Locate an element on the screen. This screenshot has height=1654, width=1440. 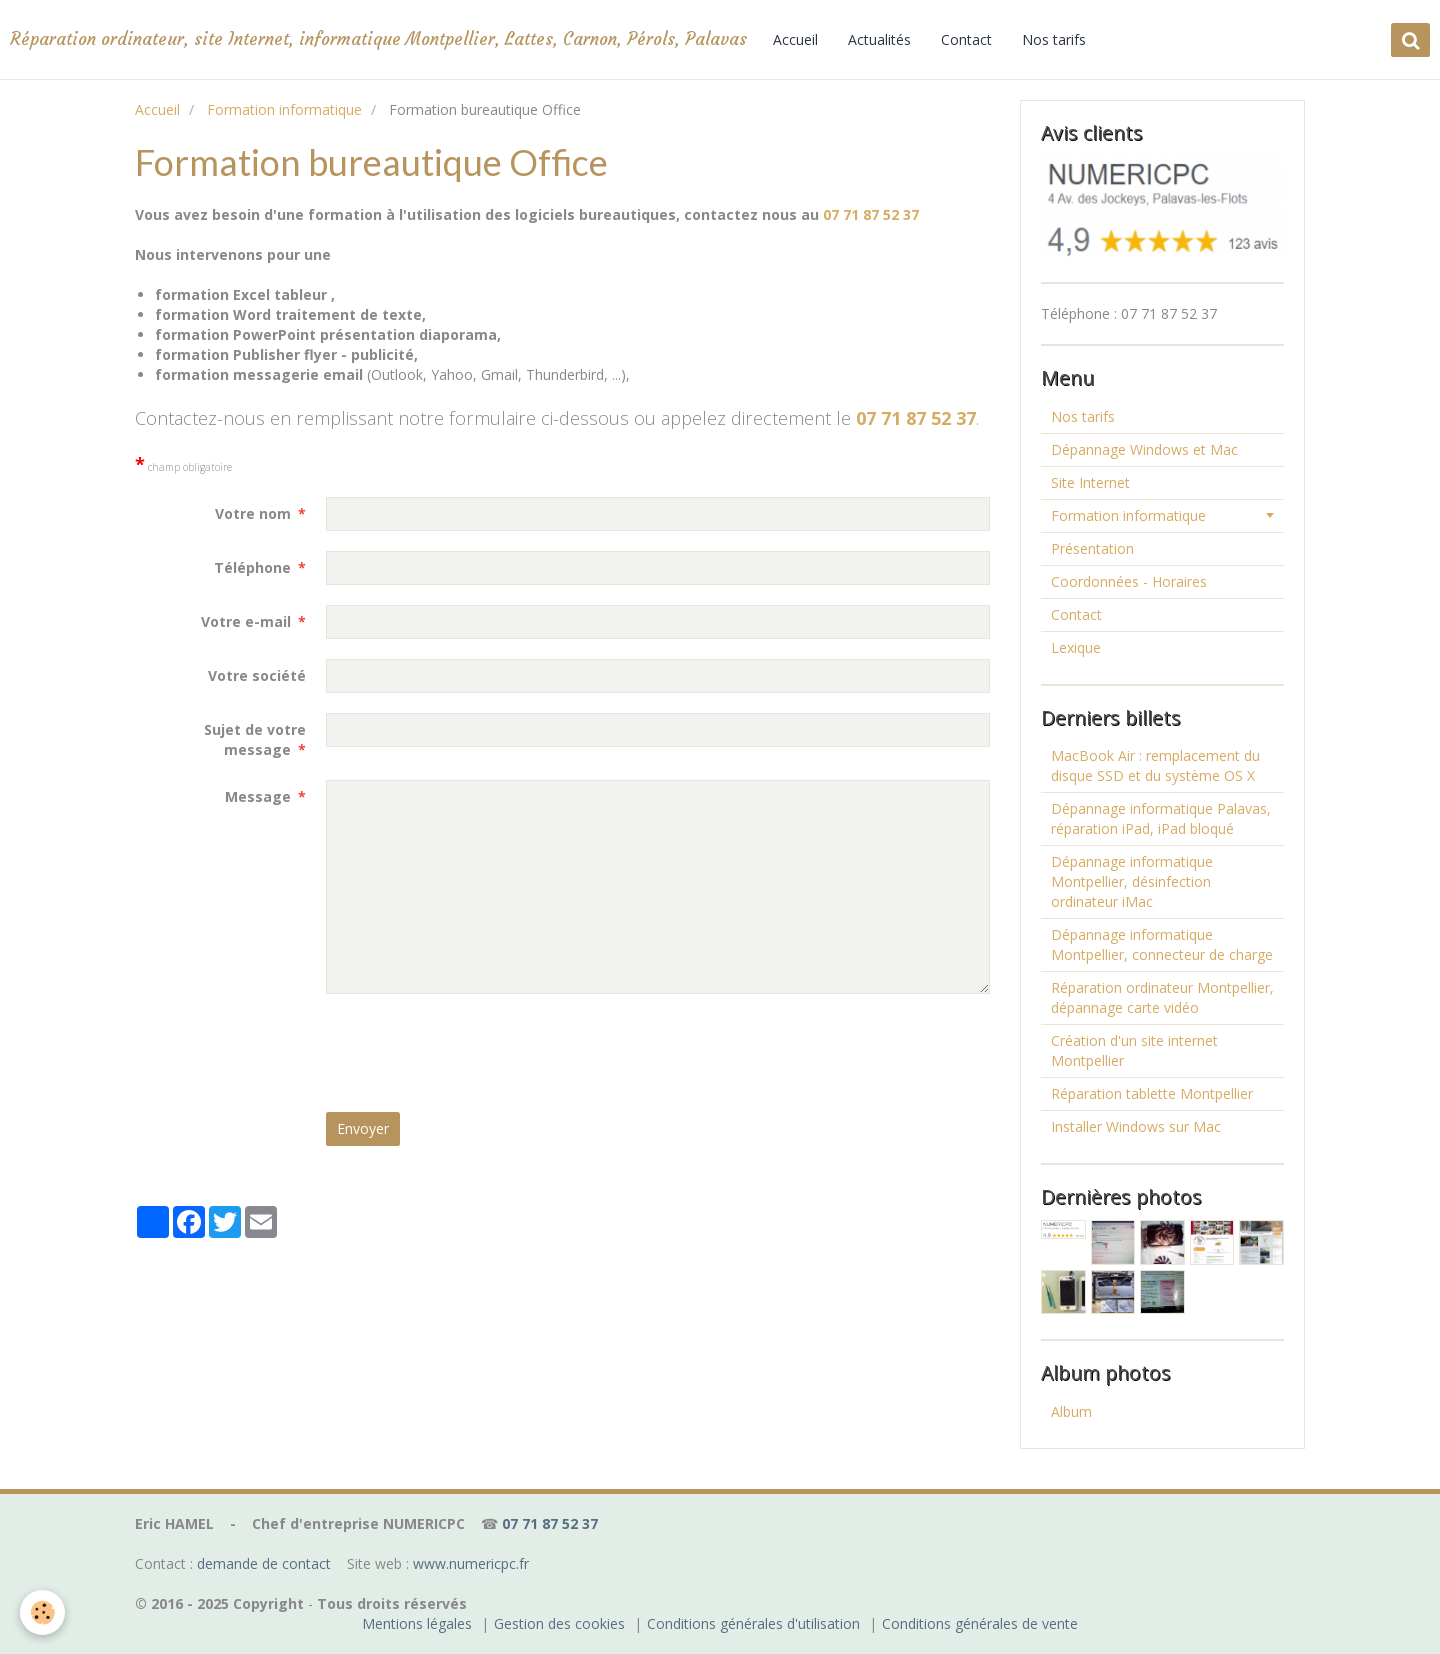
Conditions générales d'utilisation is located at coordinates (753, 1623).